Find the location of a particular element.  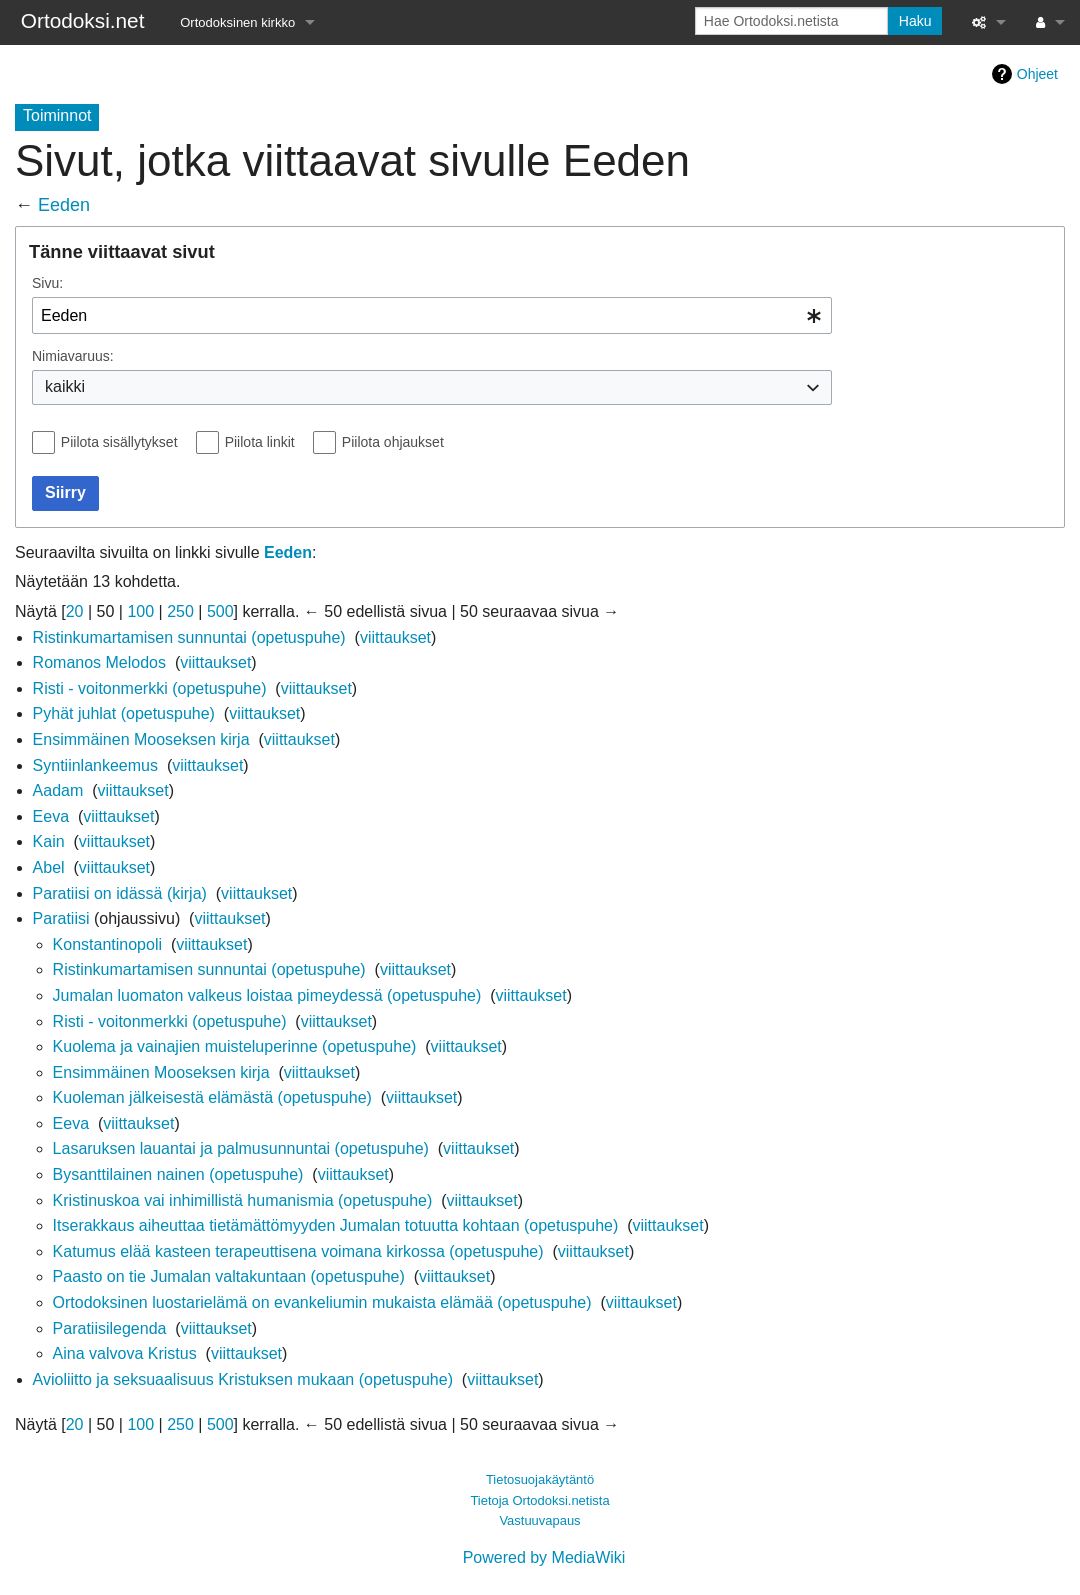

Piilota ohjaukset is located at coordinates (393, 442).